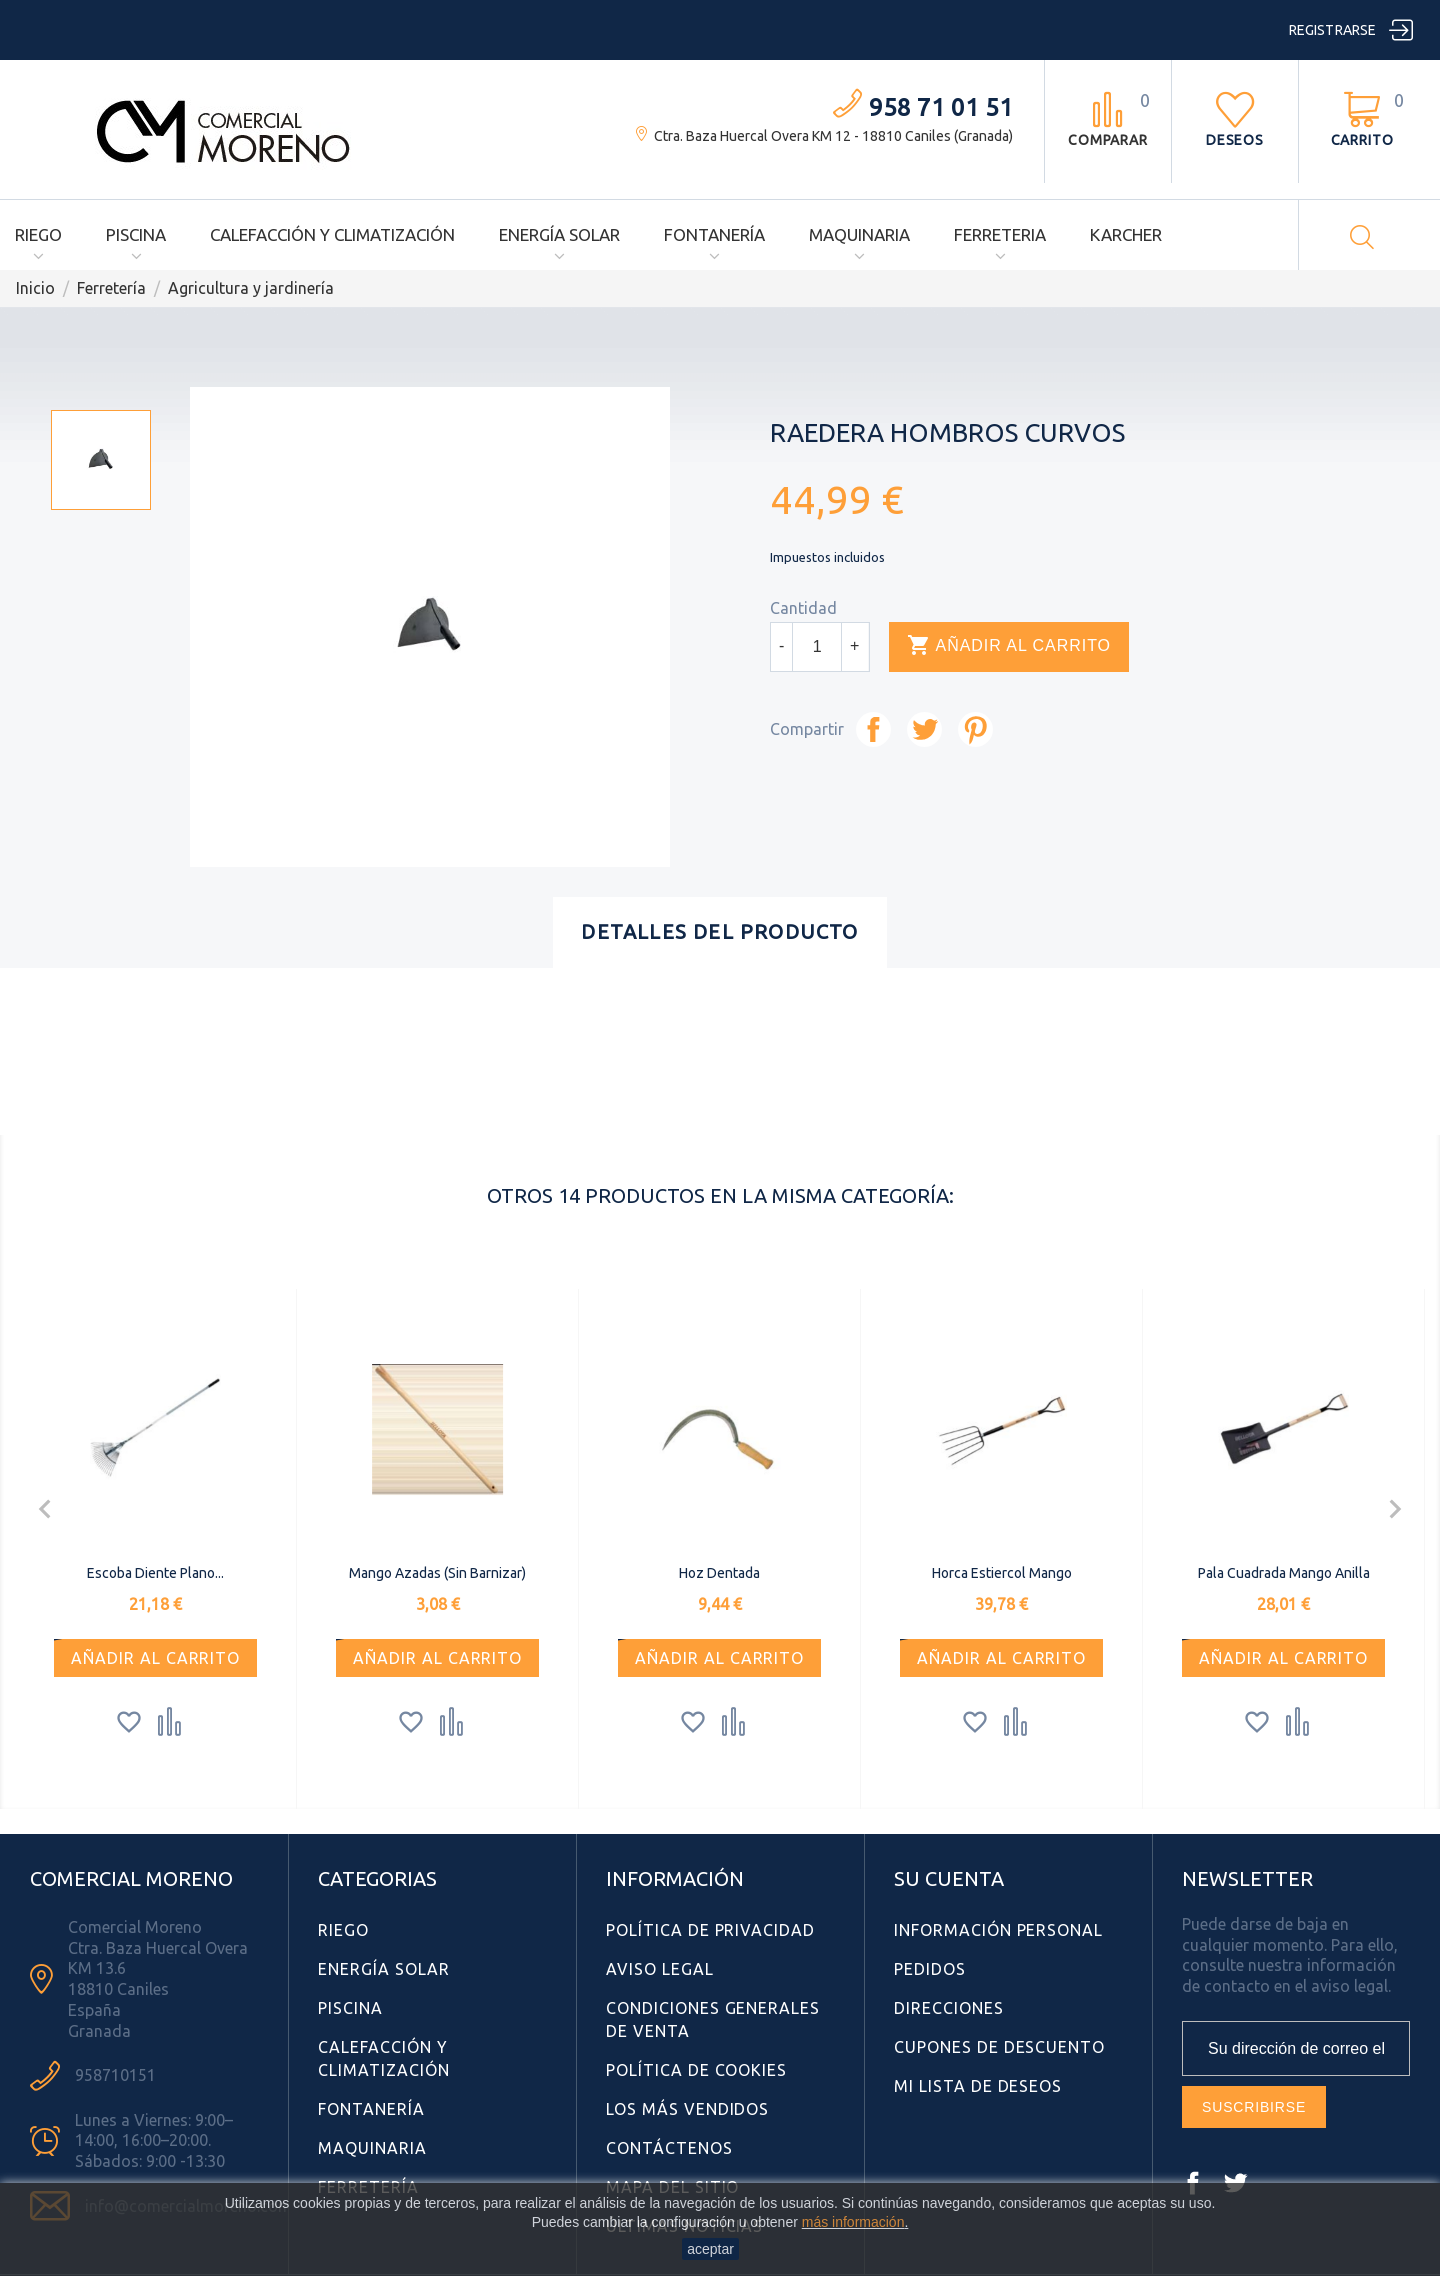 The height and width of the screenshot is (2276, 1440). What do you see at coordinates (38, 234) in the screenshot?
I see `Riego` at bounding box center [38, 234].